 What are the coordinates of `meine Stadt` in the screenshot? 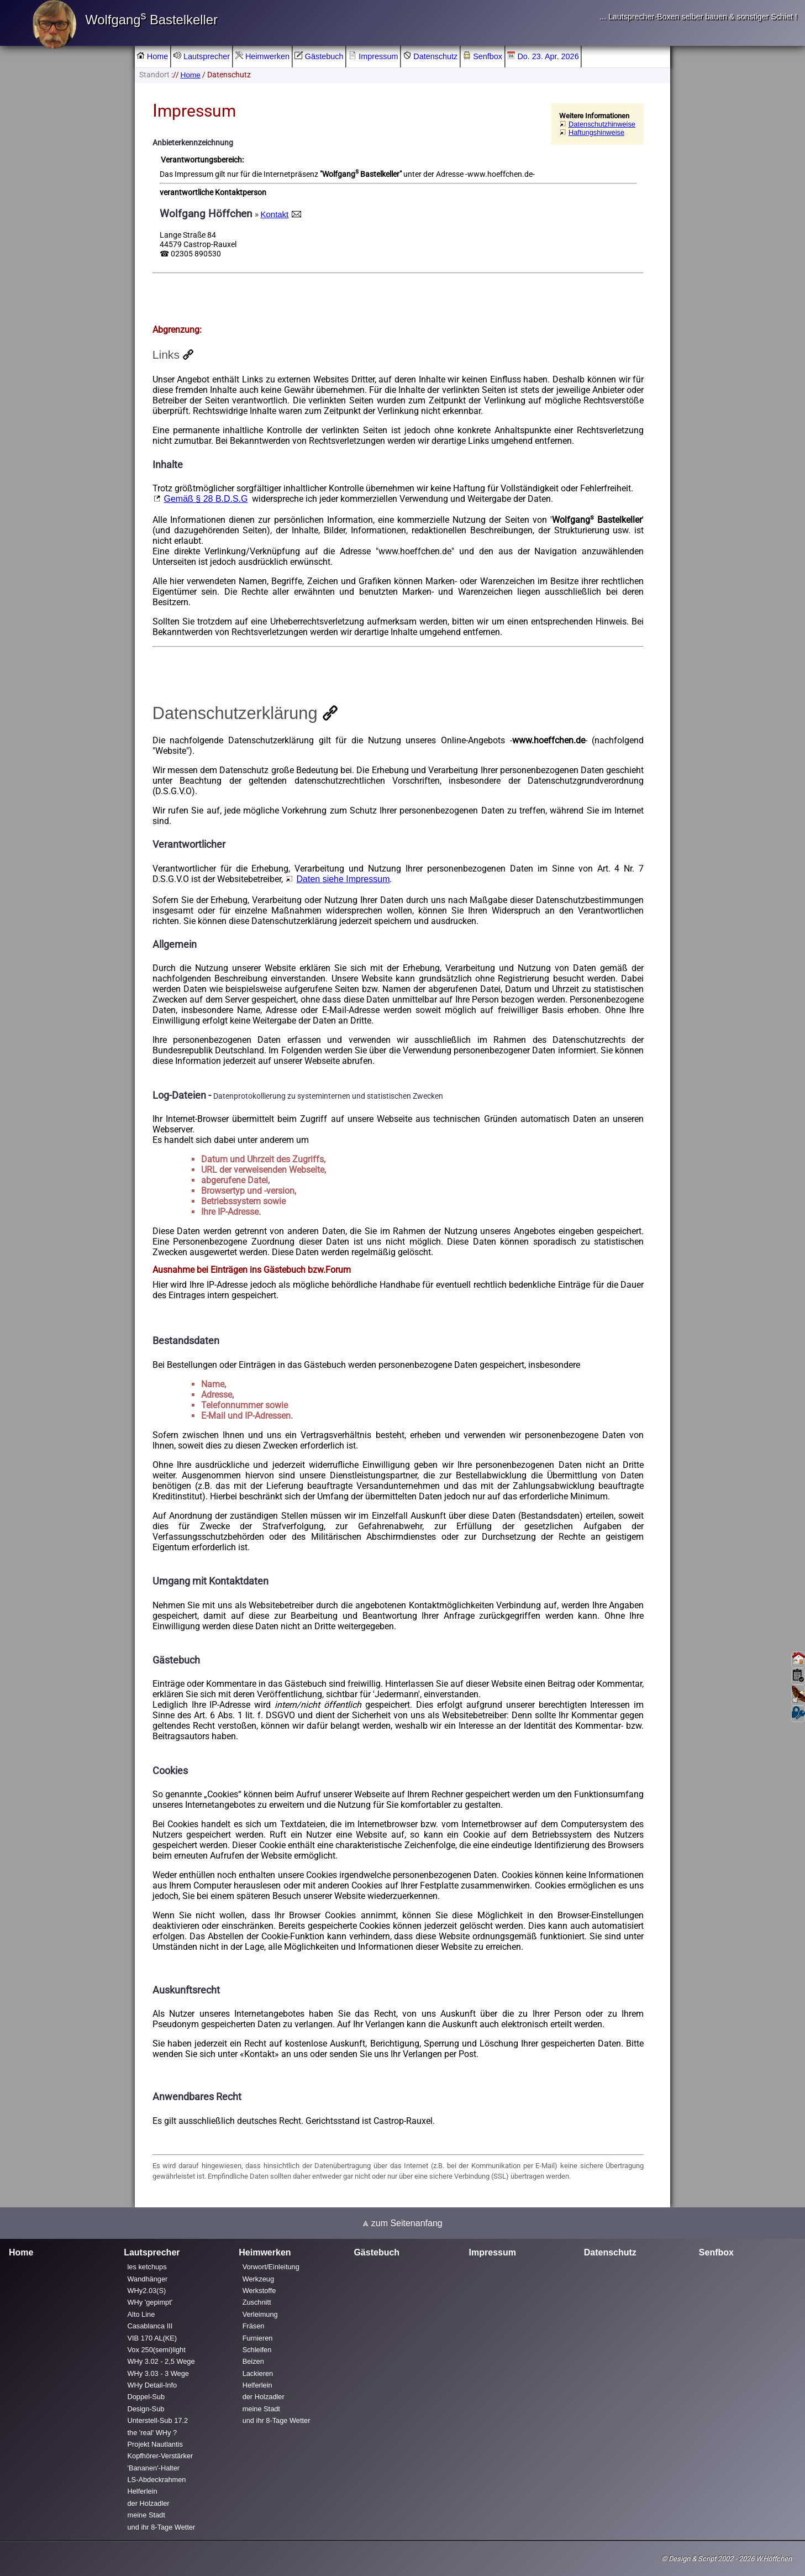 It's located at (146, 2515).